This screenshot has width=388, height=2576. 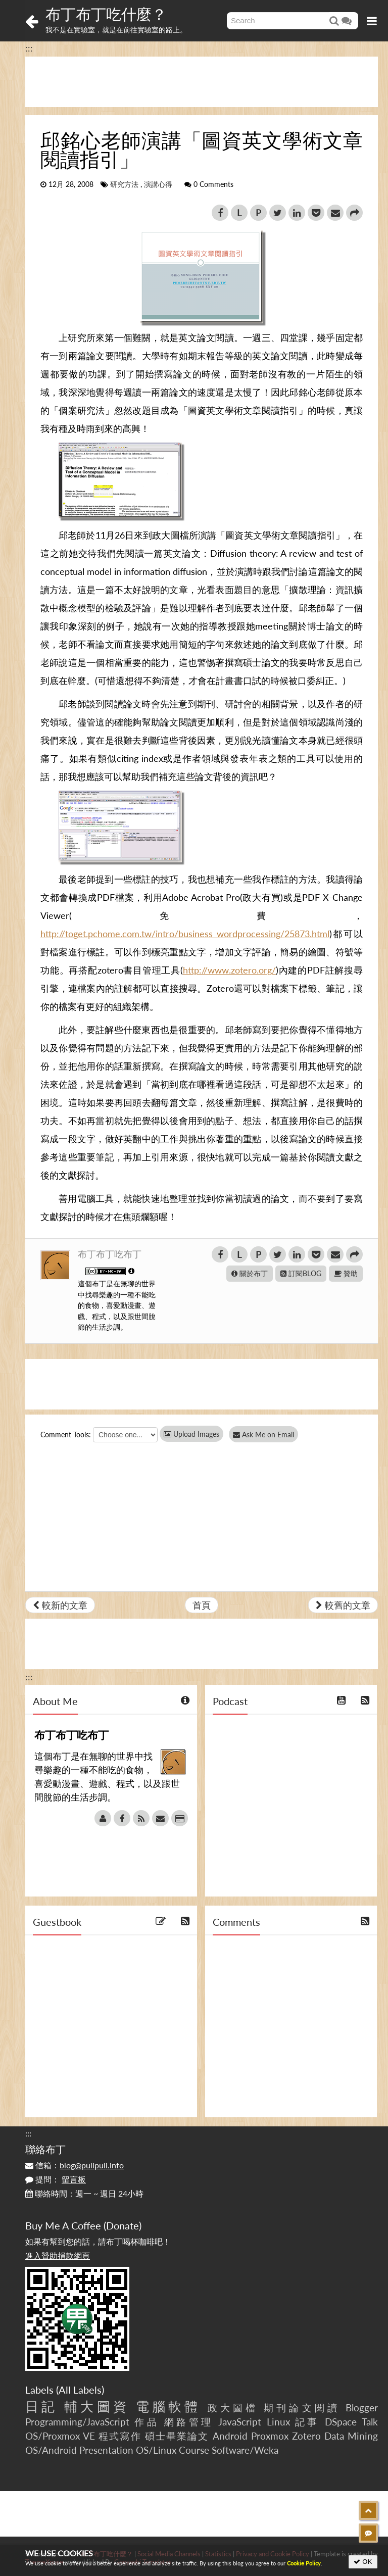 What do you see at coordinates (370, 2421) in the screenshot?
I see `Talk` at bounding box center [370, 2421].